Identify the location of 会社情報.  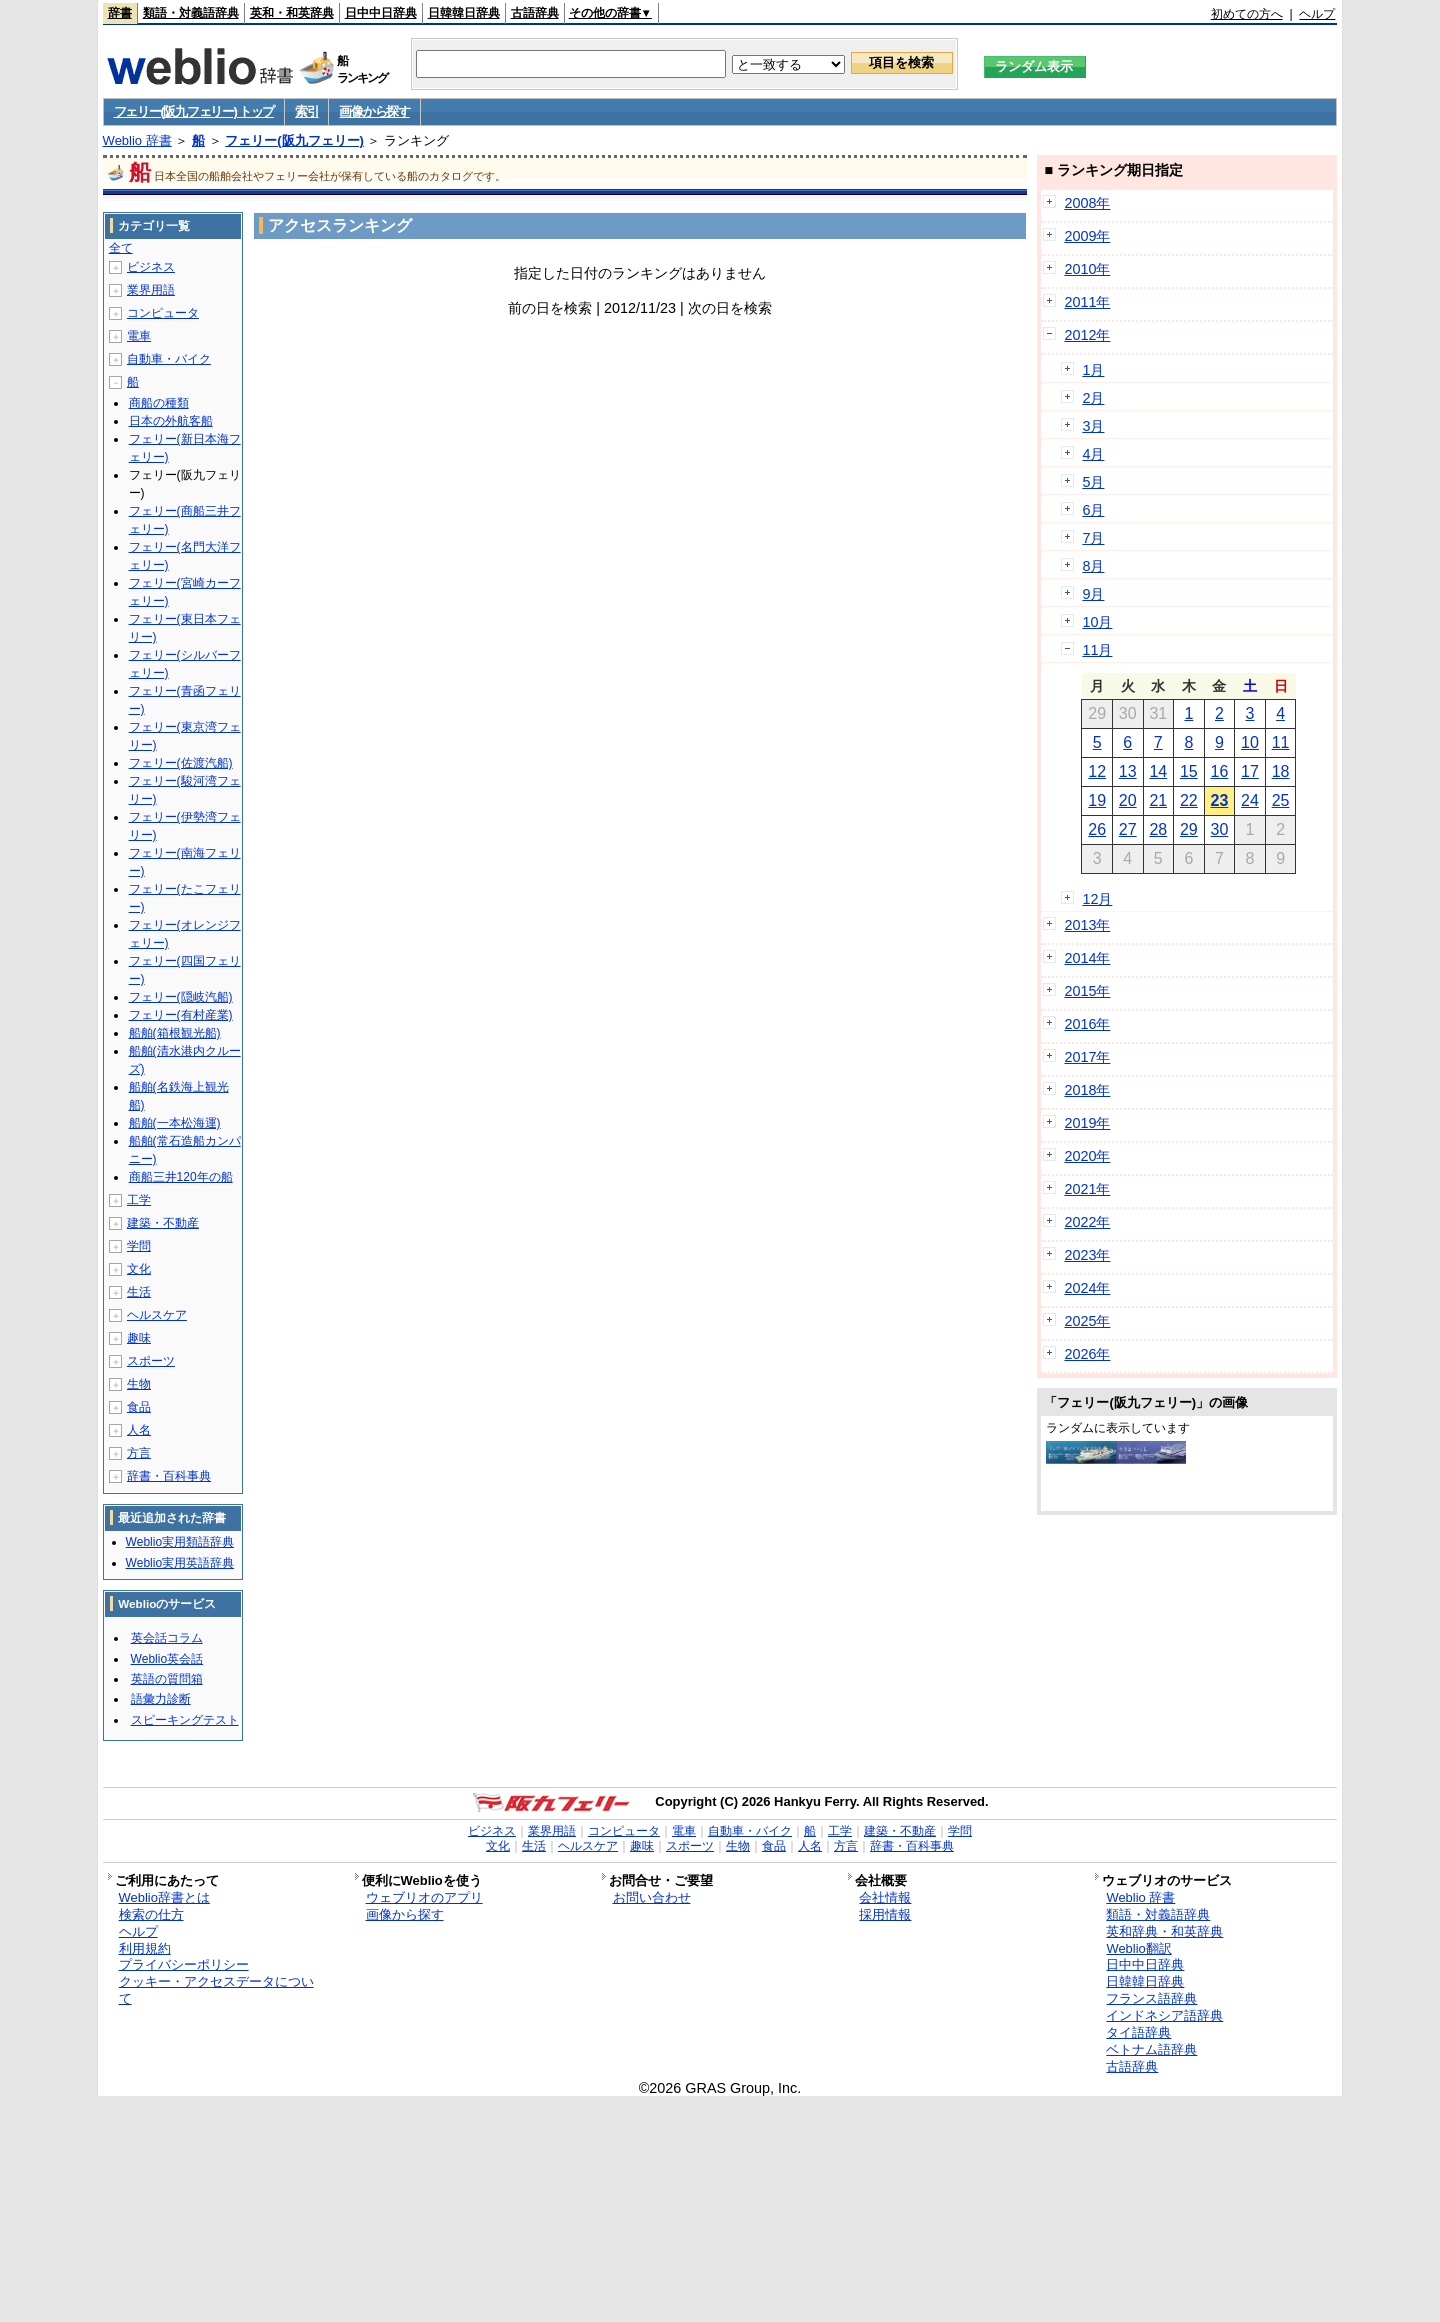
(885, 1897).